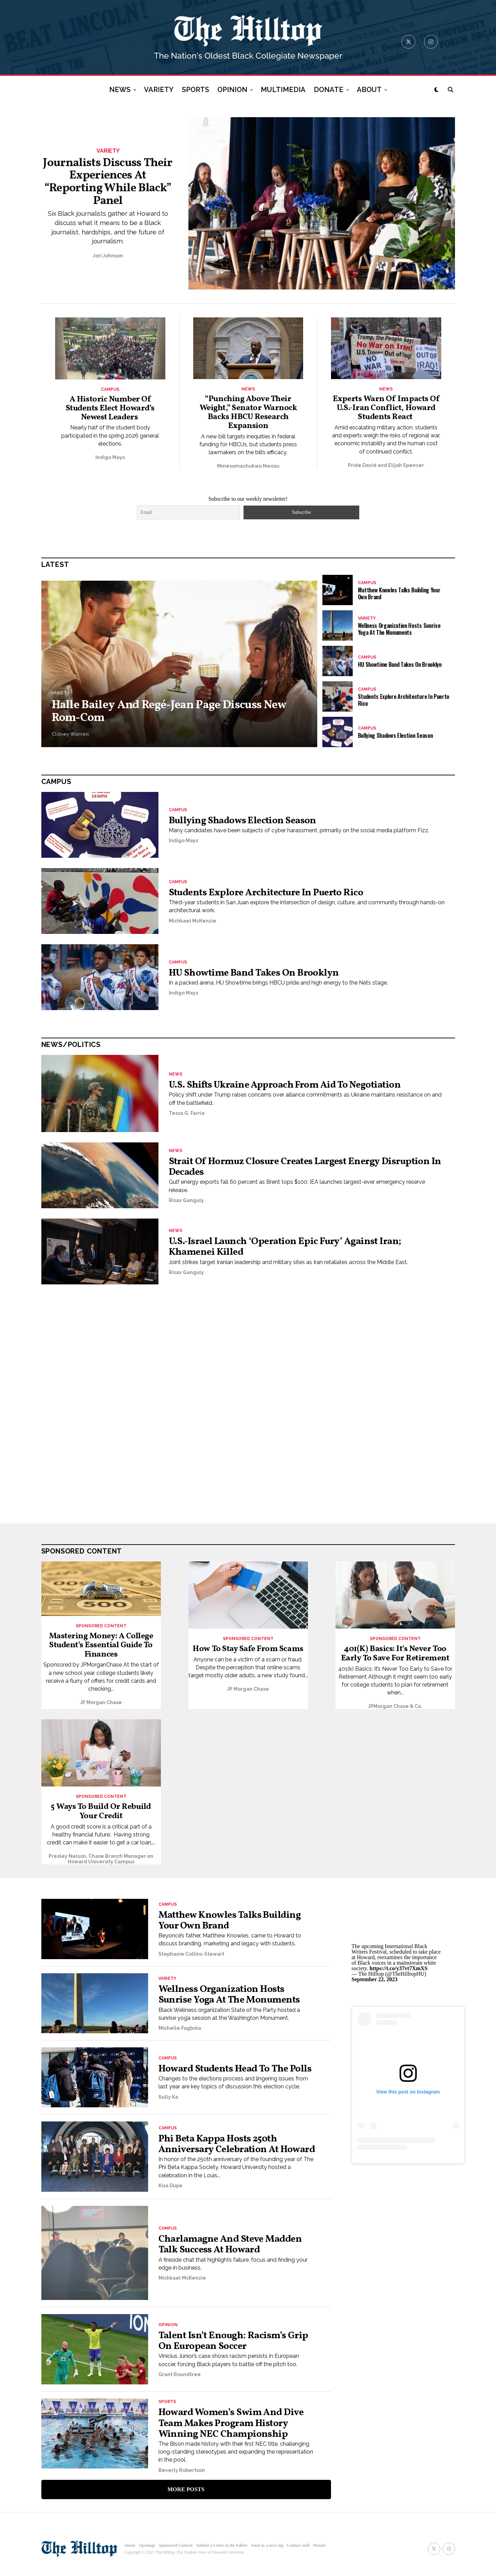 The height and width of the screenshot is (2576, 496). I want to click on NEWS, so click(120, 89).